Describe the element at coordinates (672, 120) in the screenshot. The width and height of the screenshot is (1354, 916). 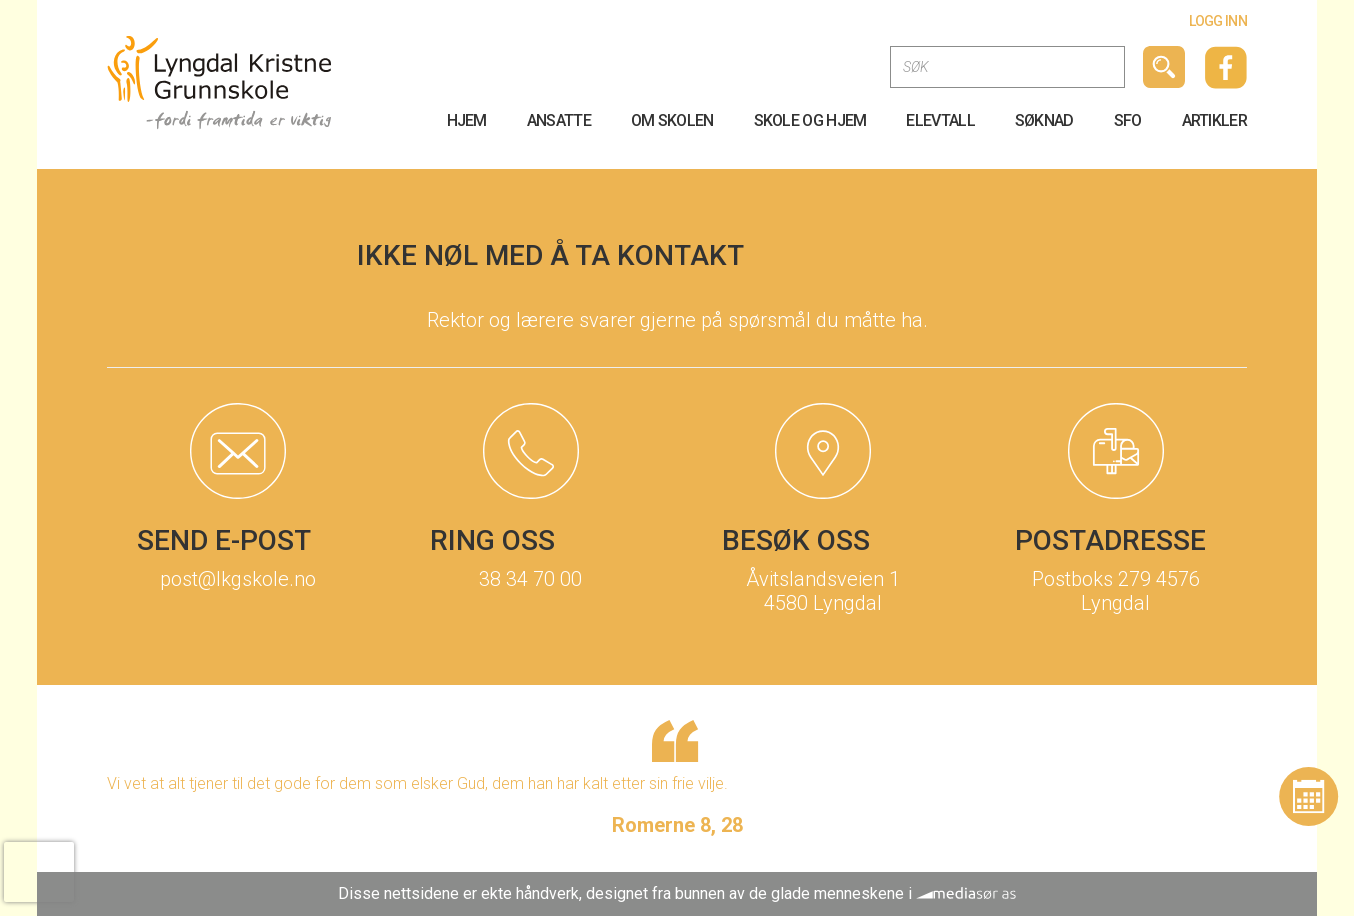
I see `OM Skolen` at that location.